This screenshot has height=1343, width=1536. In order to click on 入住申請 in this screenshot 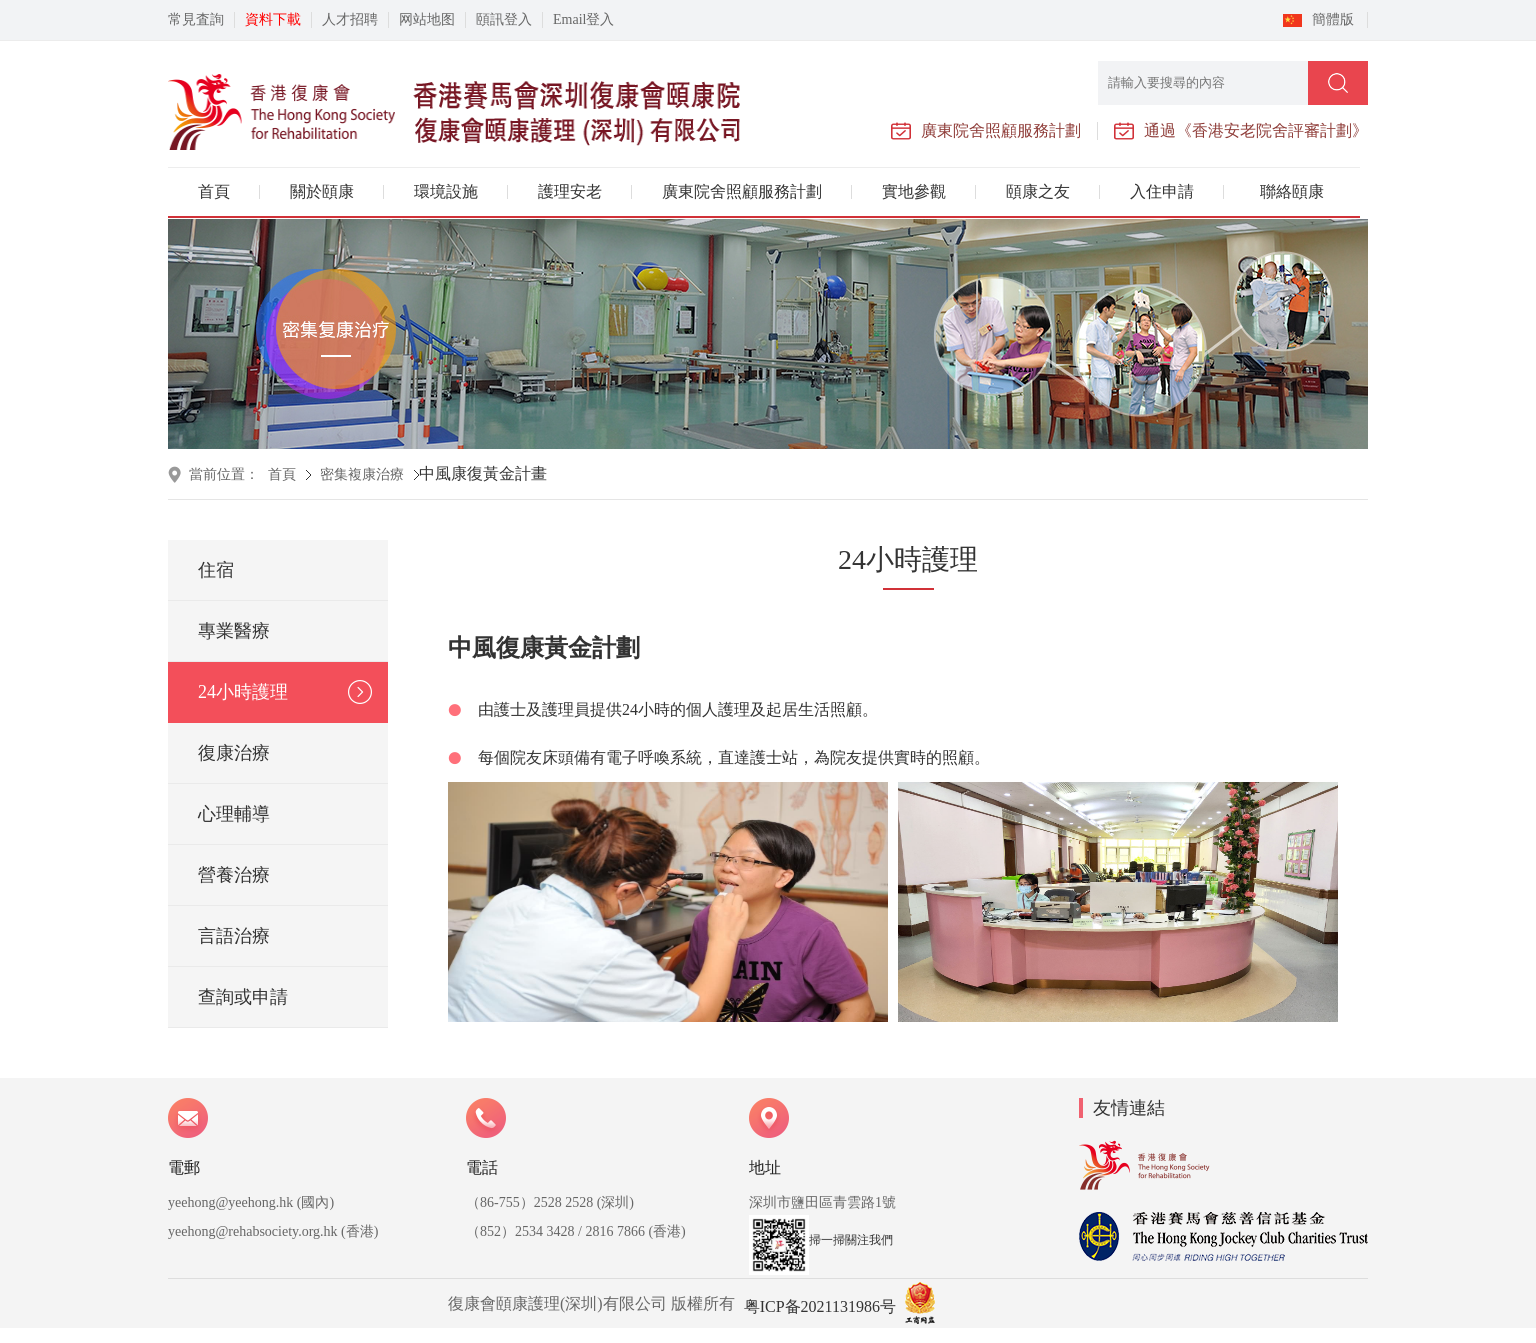, I will do `click(1162, 191)`.